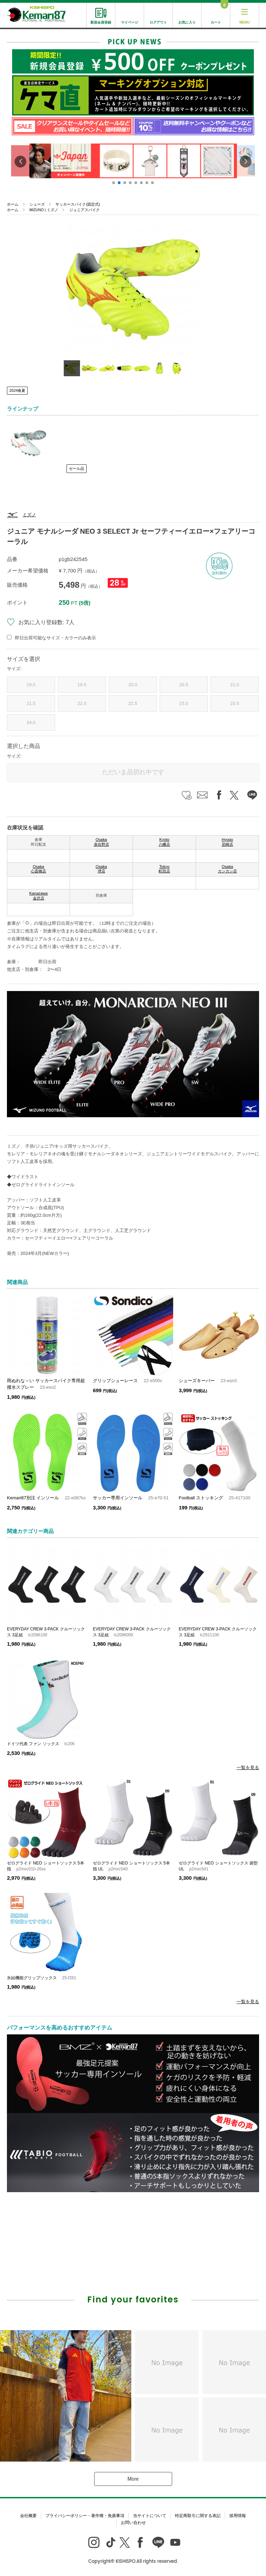 The width and height of the screenshot is (266, 2576). I want to click on Hyogo 尼崎店, so click(227, 841).